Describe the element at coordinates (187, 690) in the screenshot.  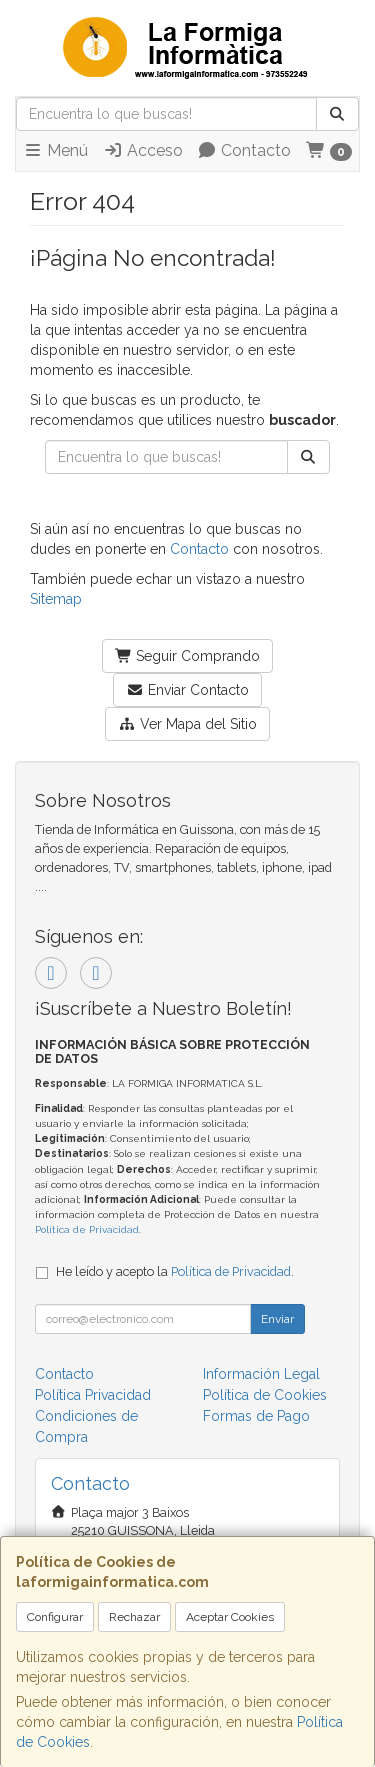
I see `Enviar Contacto` at that location.